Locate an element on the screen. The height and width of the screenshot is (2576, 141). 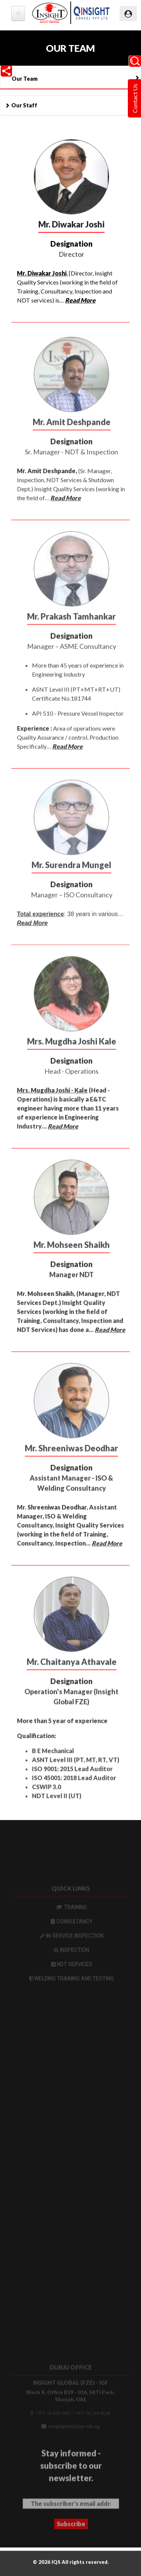
Mr. Amit Deshpande, is located at coordinates (47, 480).